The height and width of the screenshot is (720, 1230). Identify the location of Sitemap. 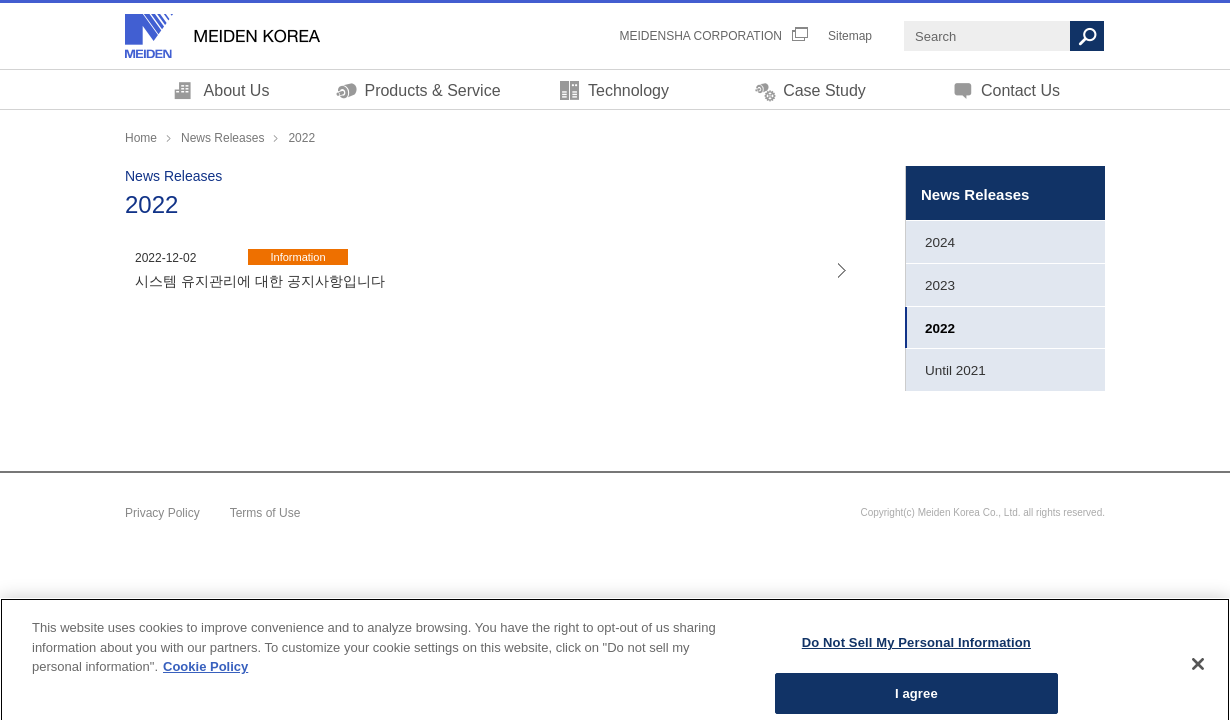
(850, 36).